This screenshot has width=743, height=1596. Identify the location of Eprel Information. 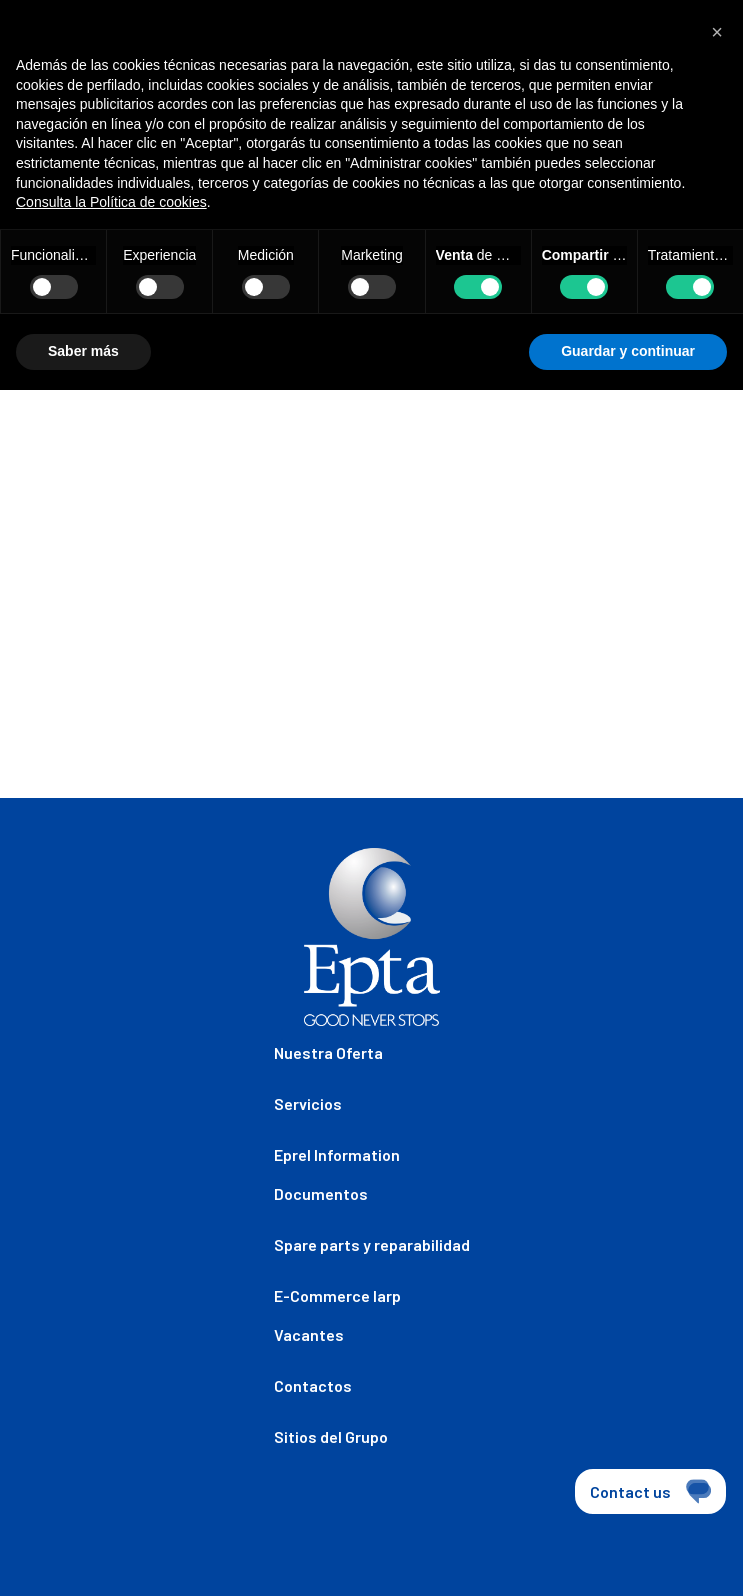
(337, 1154).